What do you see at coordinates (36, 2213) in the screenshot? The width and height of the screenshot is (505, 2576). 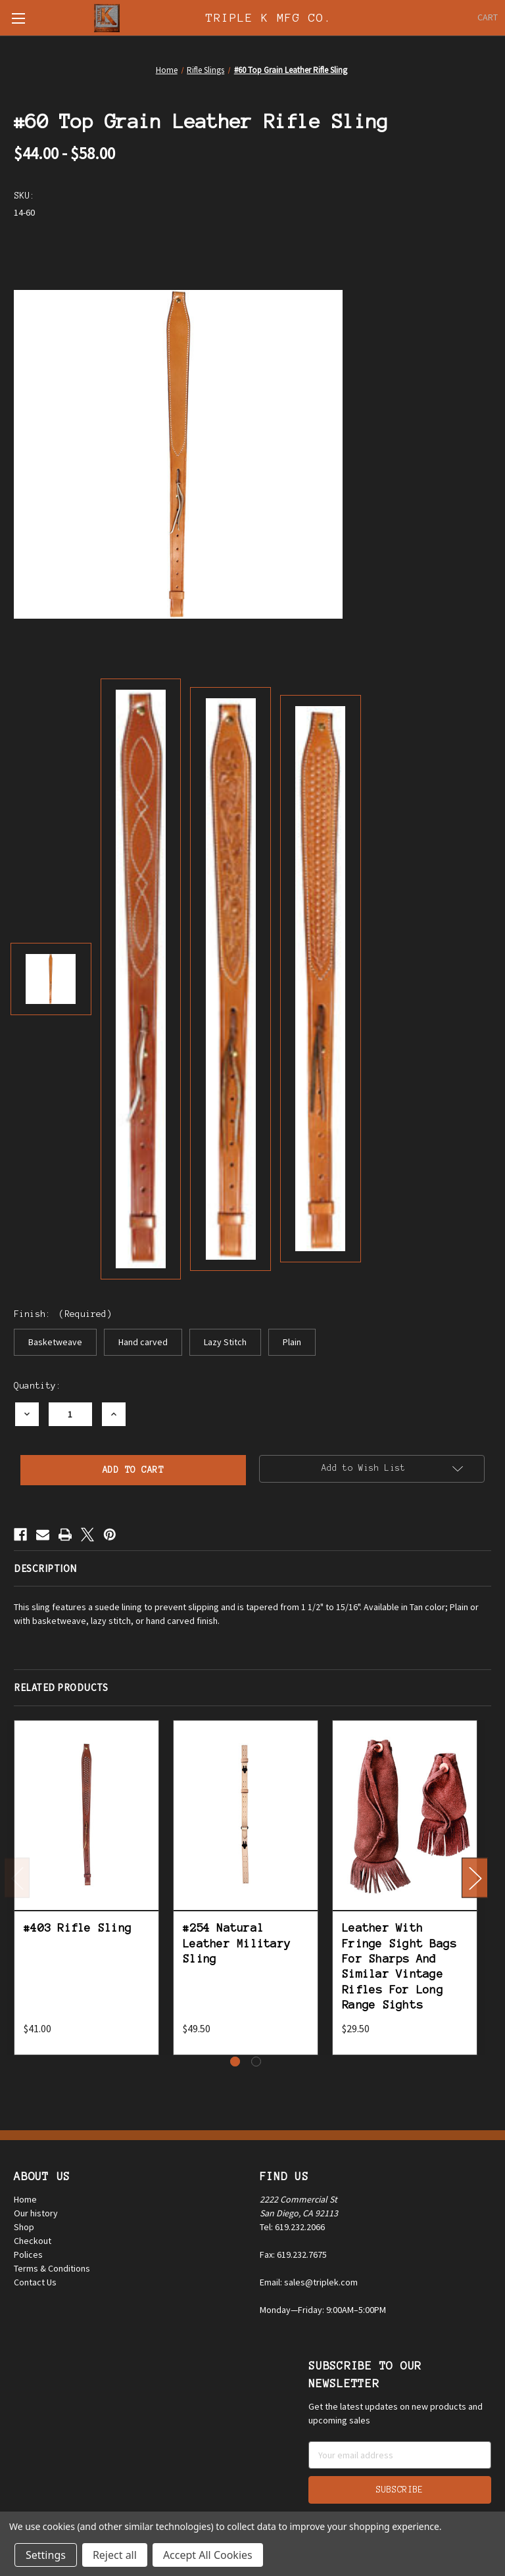 I see `Our history` at bounding box center [36, 2213].